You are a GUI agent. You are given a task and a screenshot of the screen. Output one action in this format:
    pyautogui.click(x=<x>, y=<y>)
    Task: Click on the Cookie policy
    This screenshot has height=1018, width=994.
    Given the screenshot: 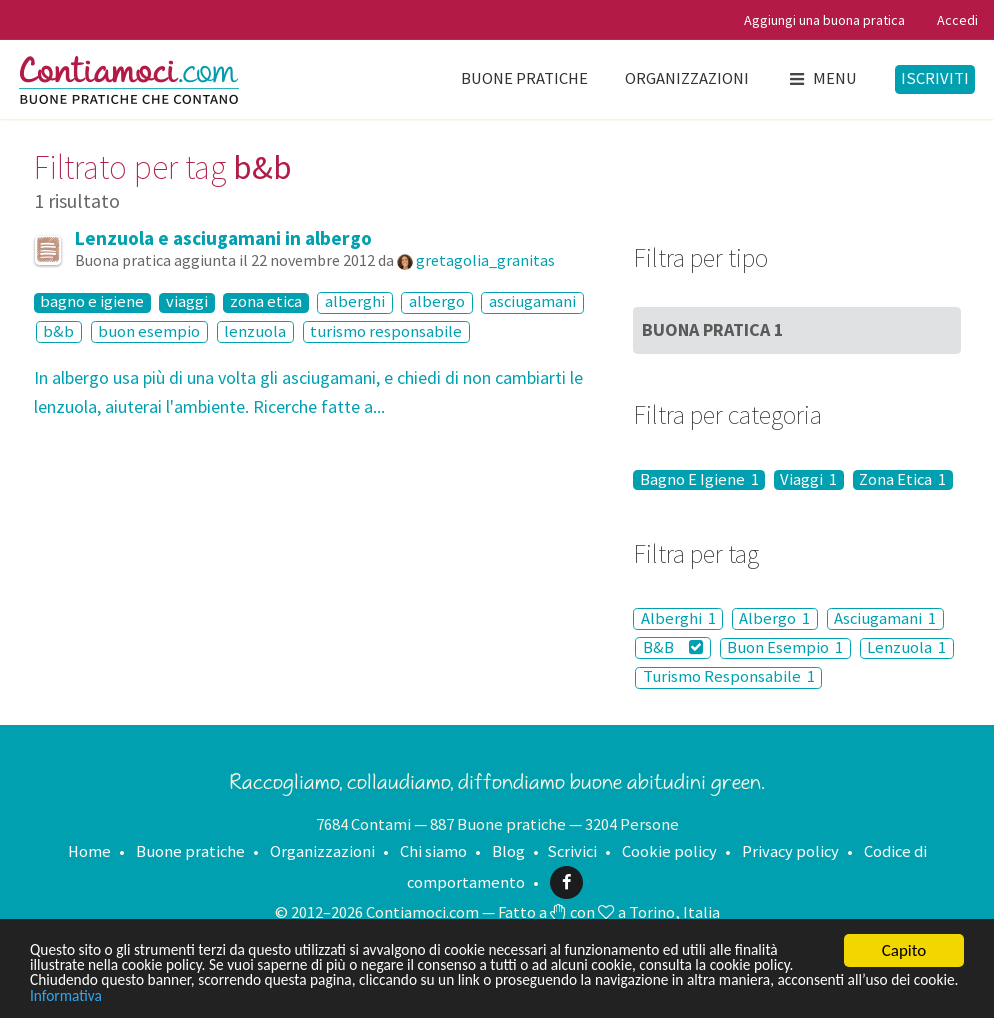 What is the action you would take?
    pyautogui.click(x=669, y=851)
    